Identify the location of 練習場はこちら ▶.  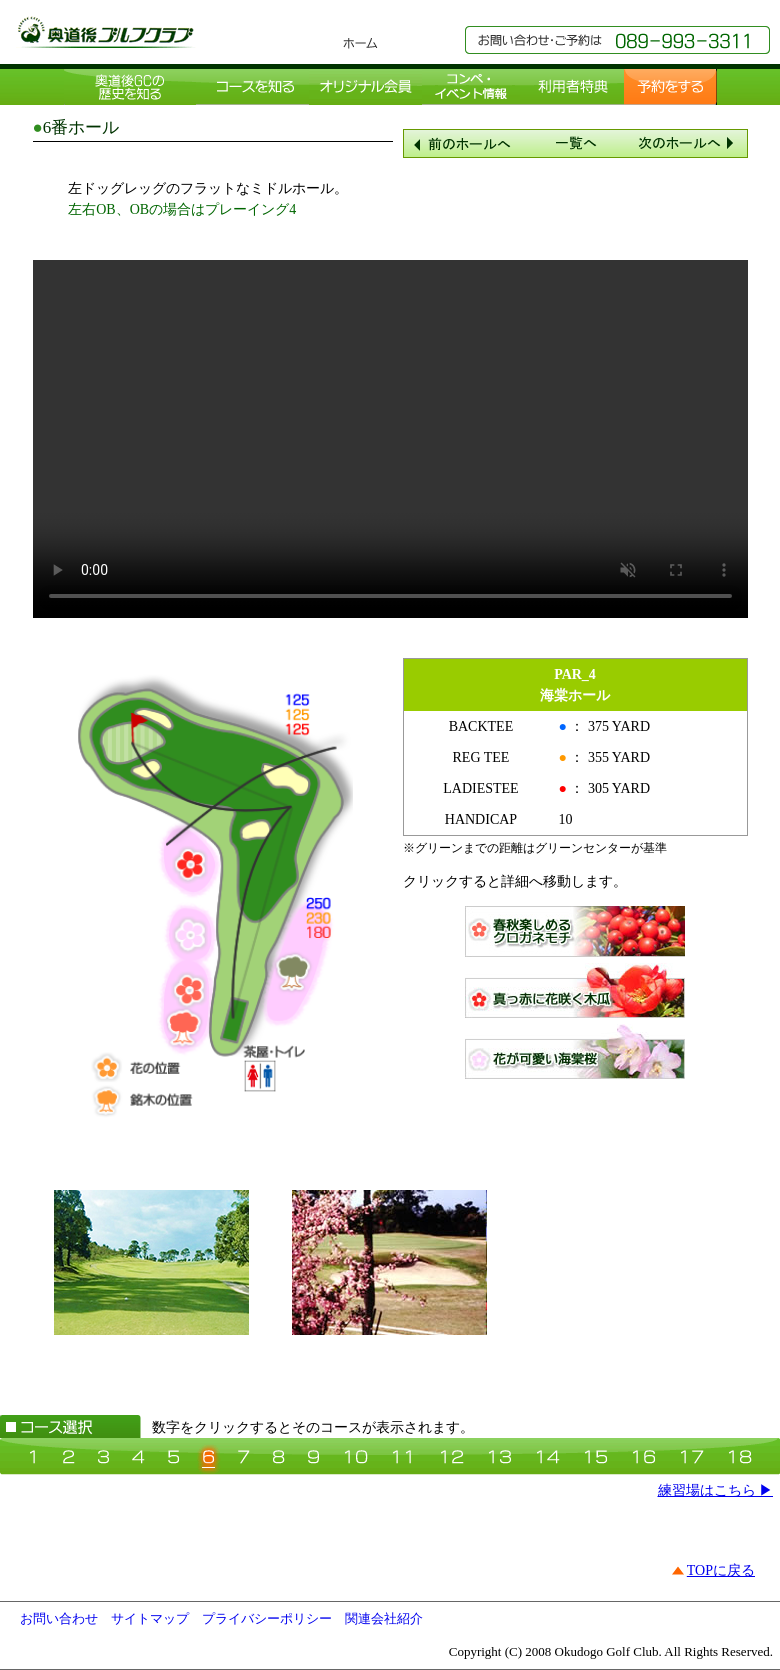
(716, 1490).